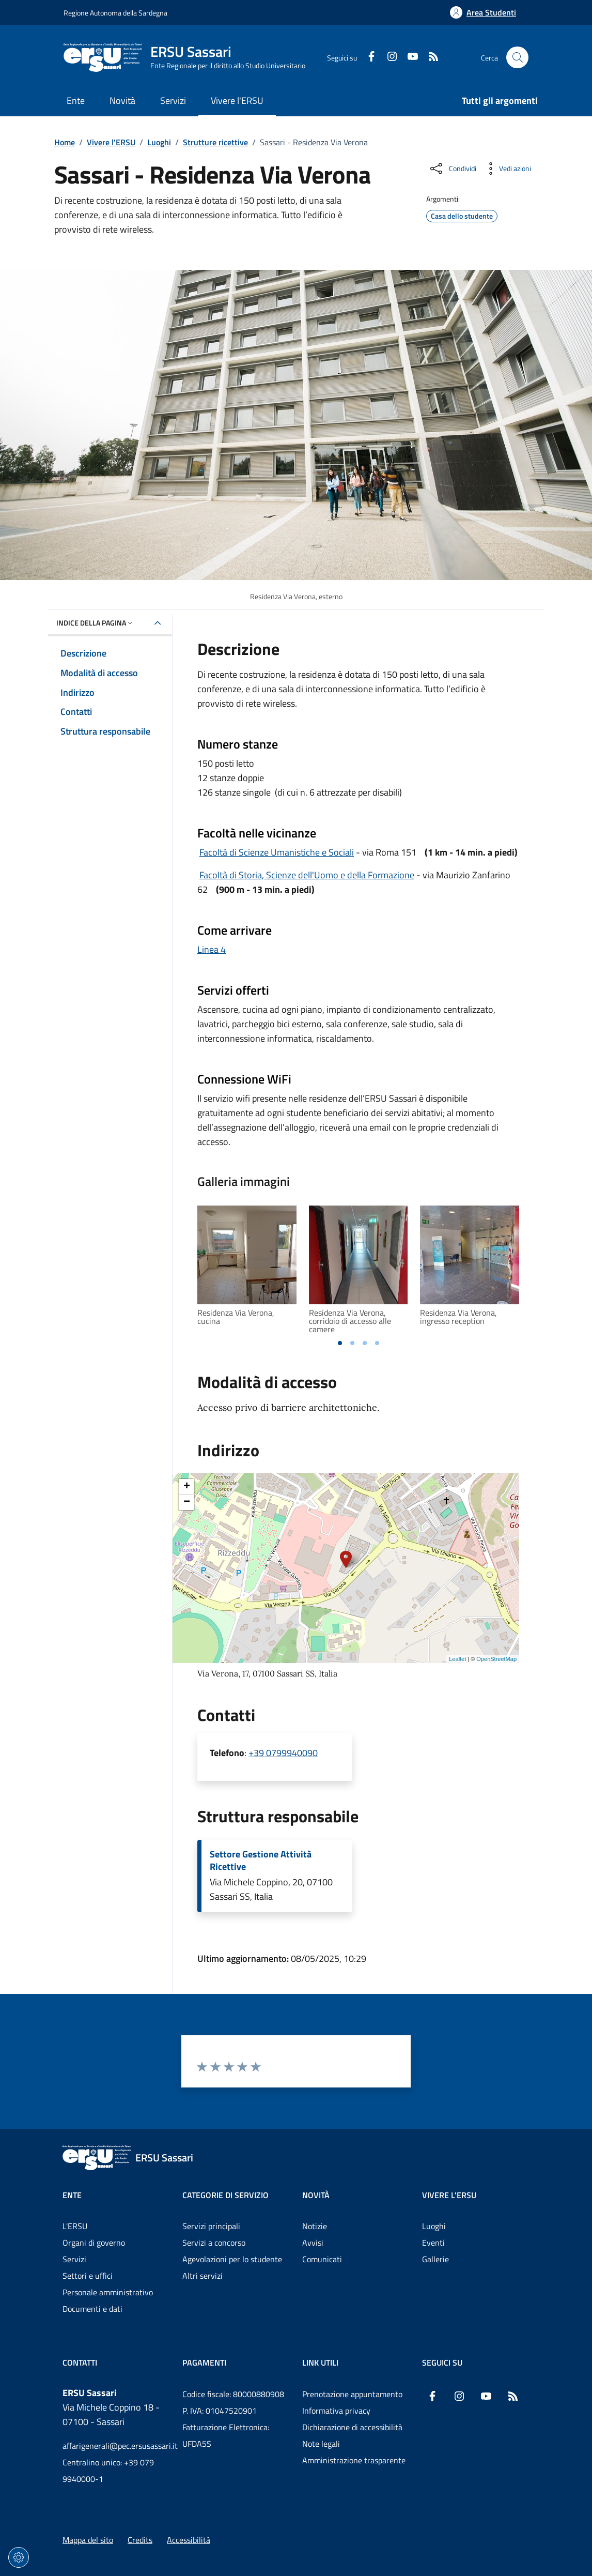  What do you see at coordinates (202, 2275) in the screenshot?
I see `Altri servizi [Vai alla pagina: Categorie di servizio - Altri servizi]` at bounding box center [202, 2275].